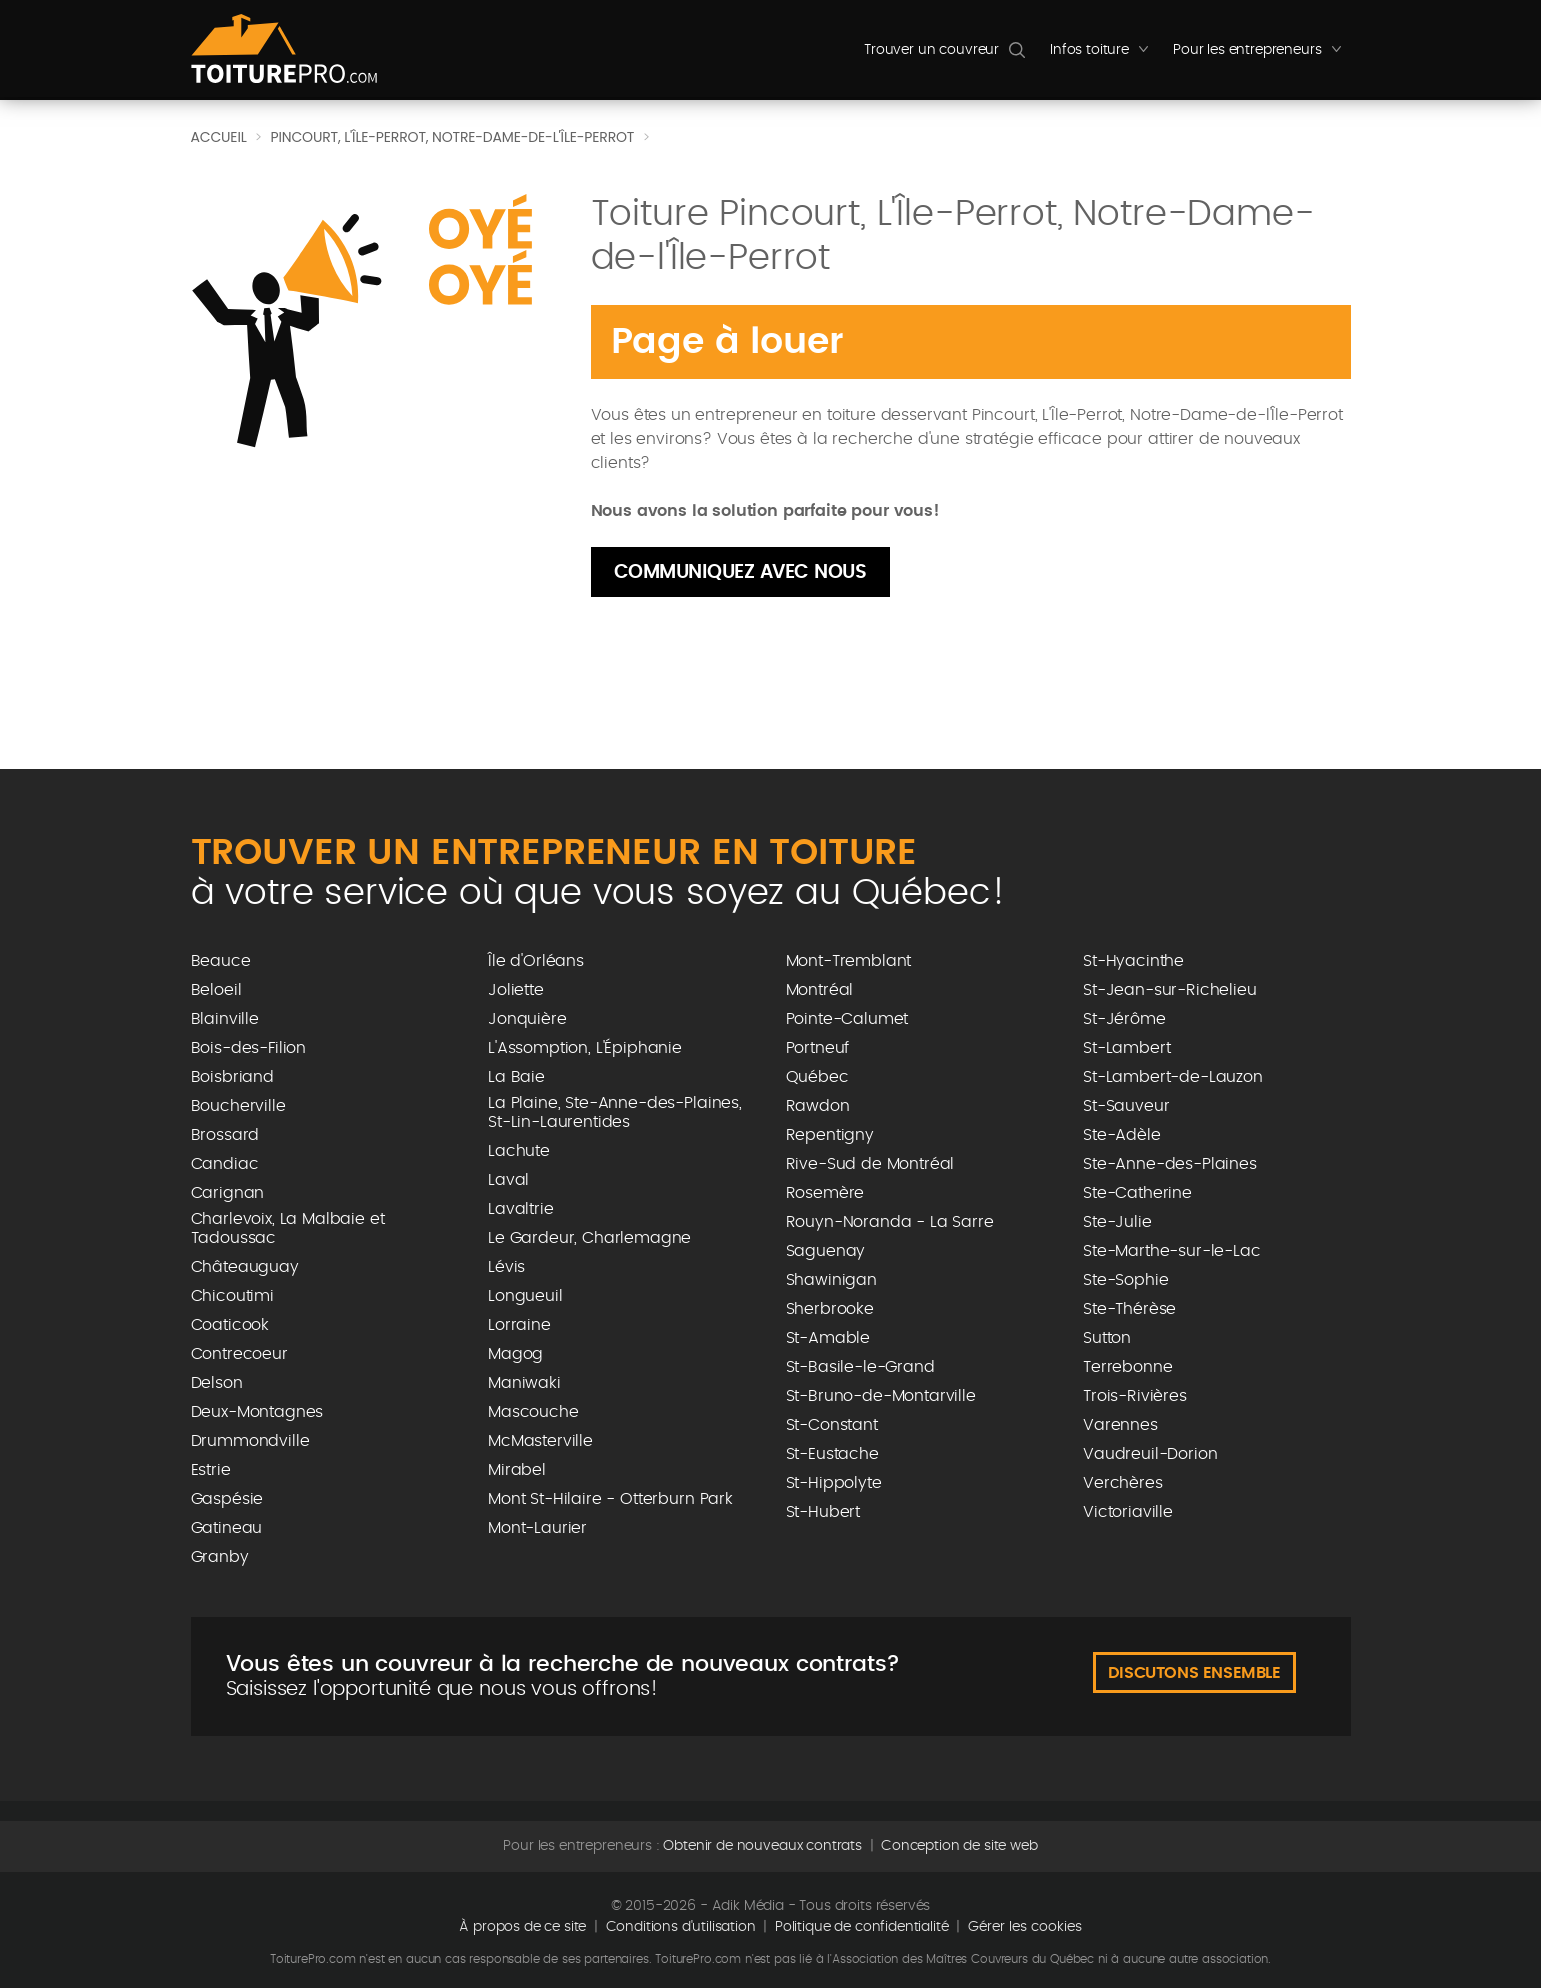 This screenshot has width=1541, height=1988. Describe the element at coordinates (515, 1354) in the screenshot. I see `Magog` at that location.